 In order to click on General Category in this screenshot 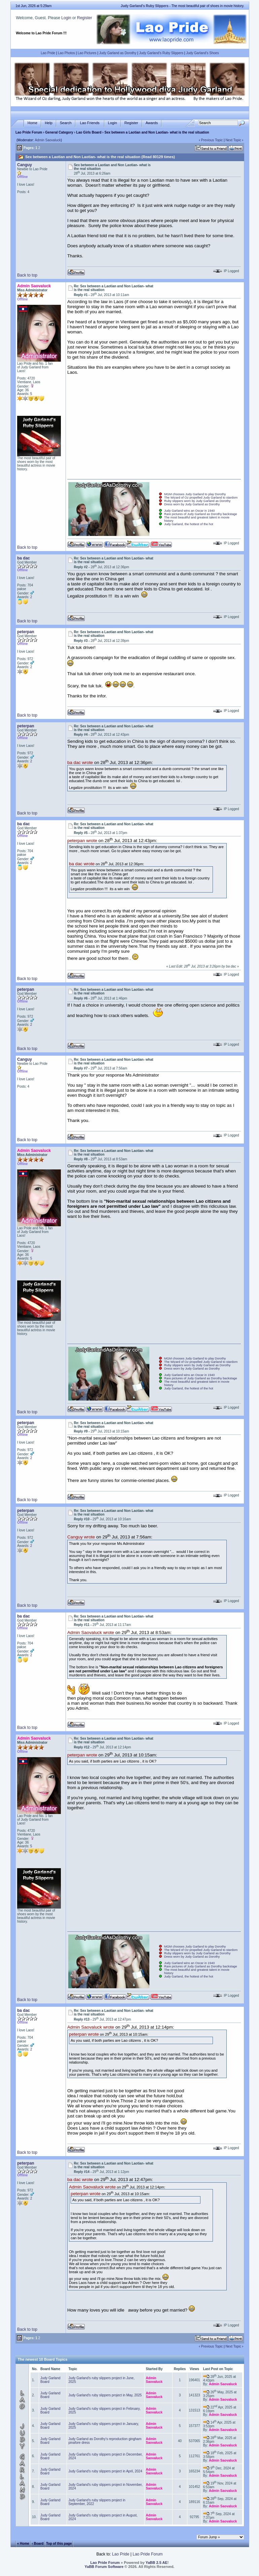, I will do `click(59, 132)`.